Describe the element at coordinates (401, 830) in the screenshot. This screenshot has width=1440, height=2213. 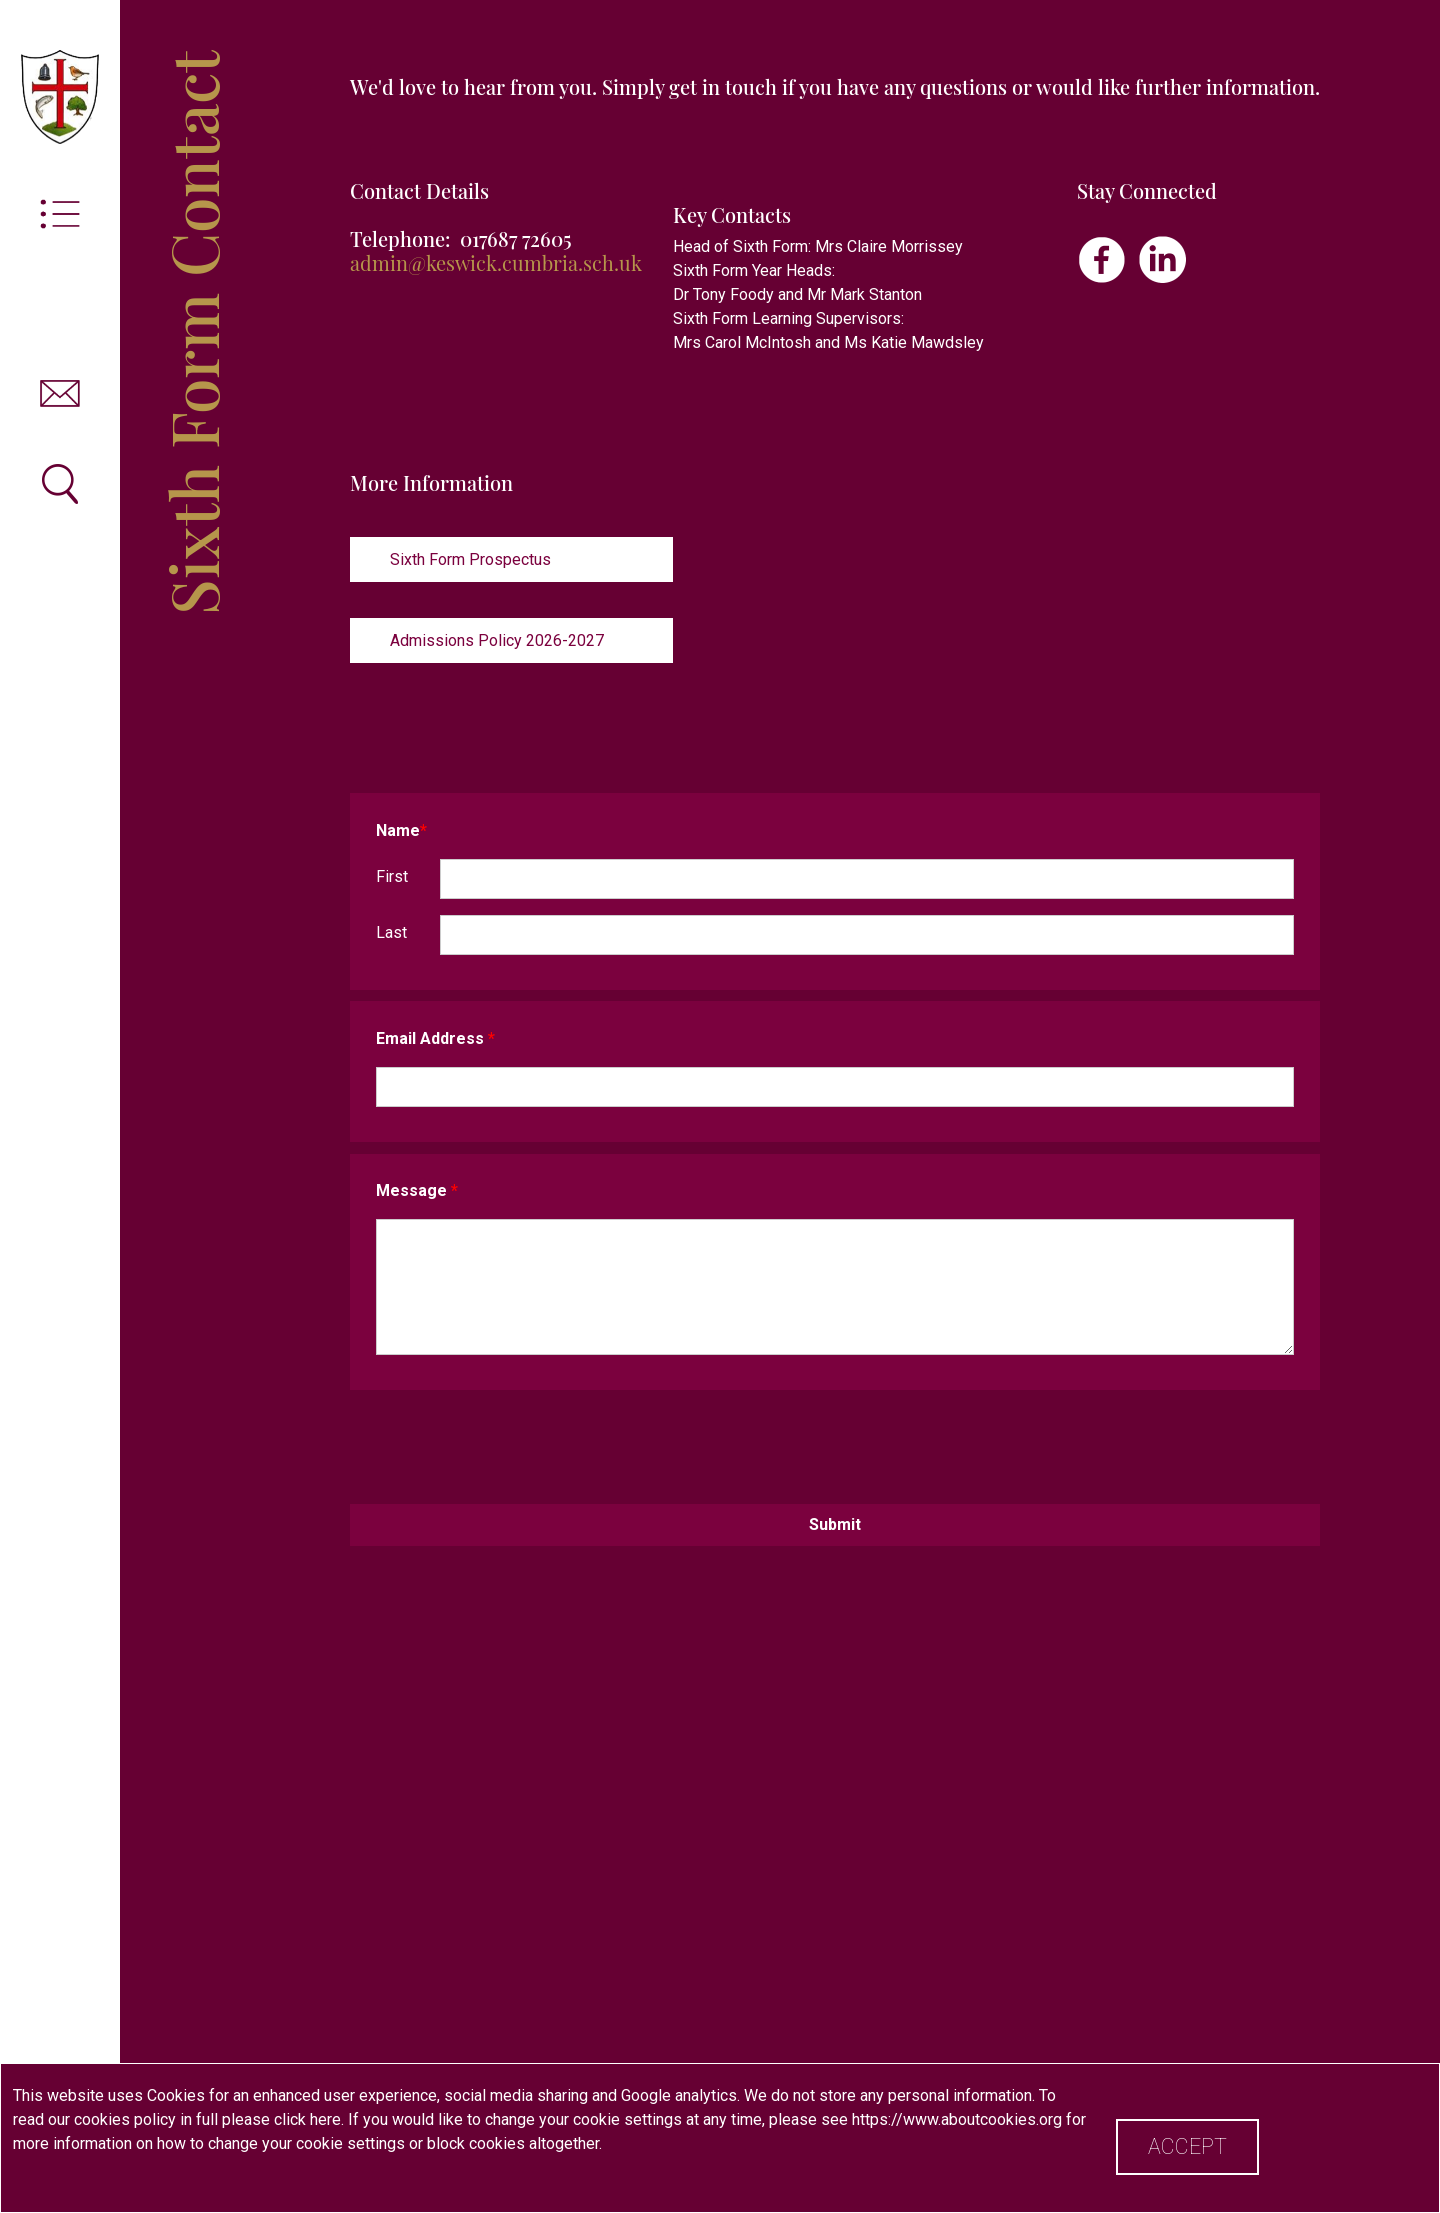
I see `Name` at that location.